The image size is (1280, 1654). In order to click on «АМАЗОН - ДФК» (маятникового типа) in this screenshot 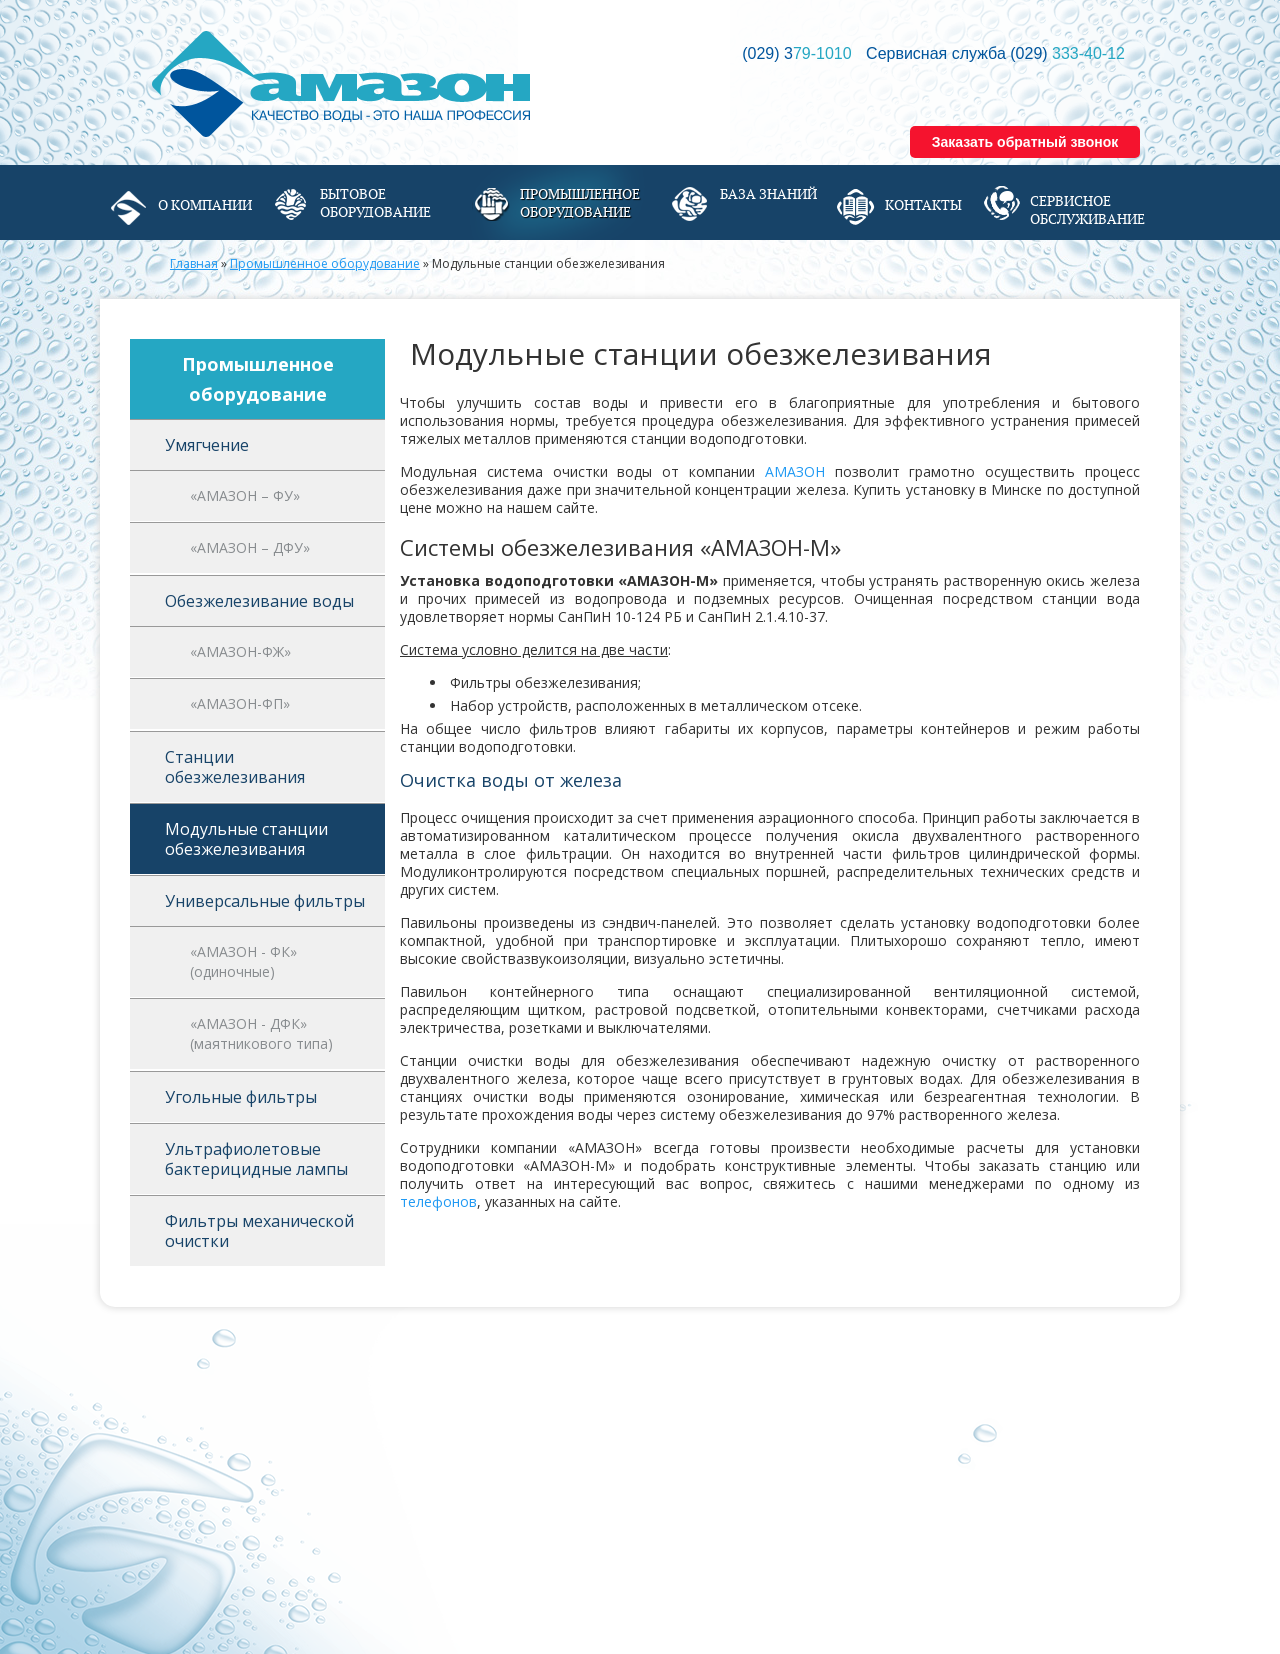, I will do `click(261, 1033)`.